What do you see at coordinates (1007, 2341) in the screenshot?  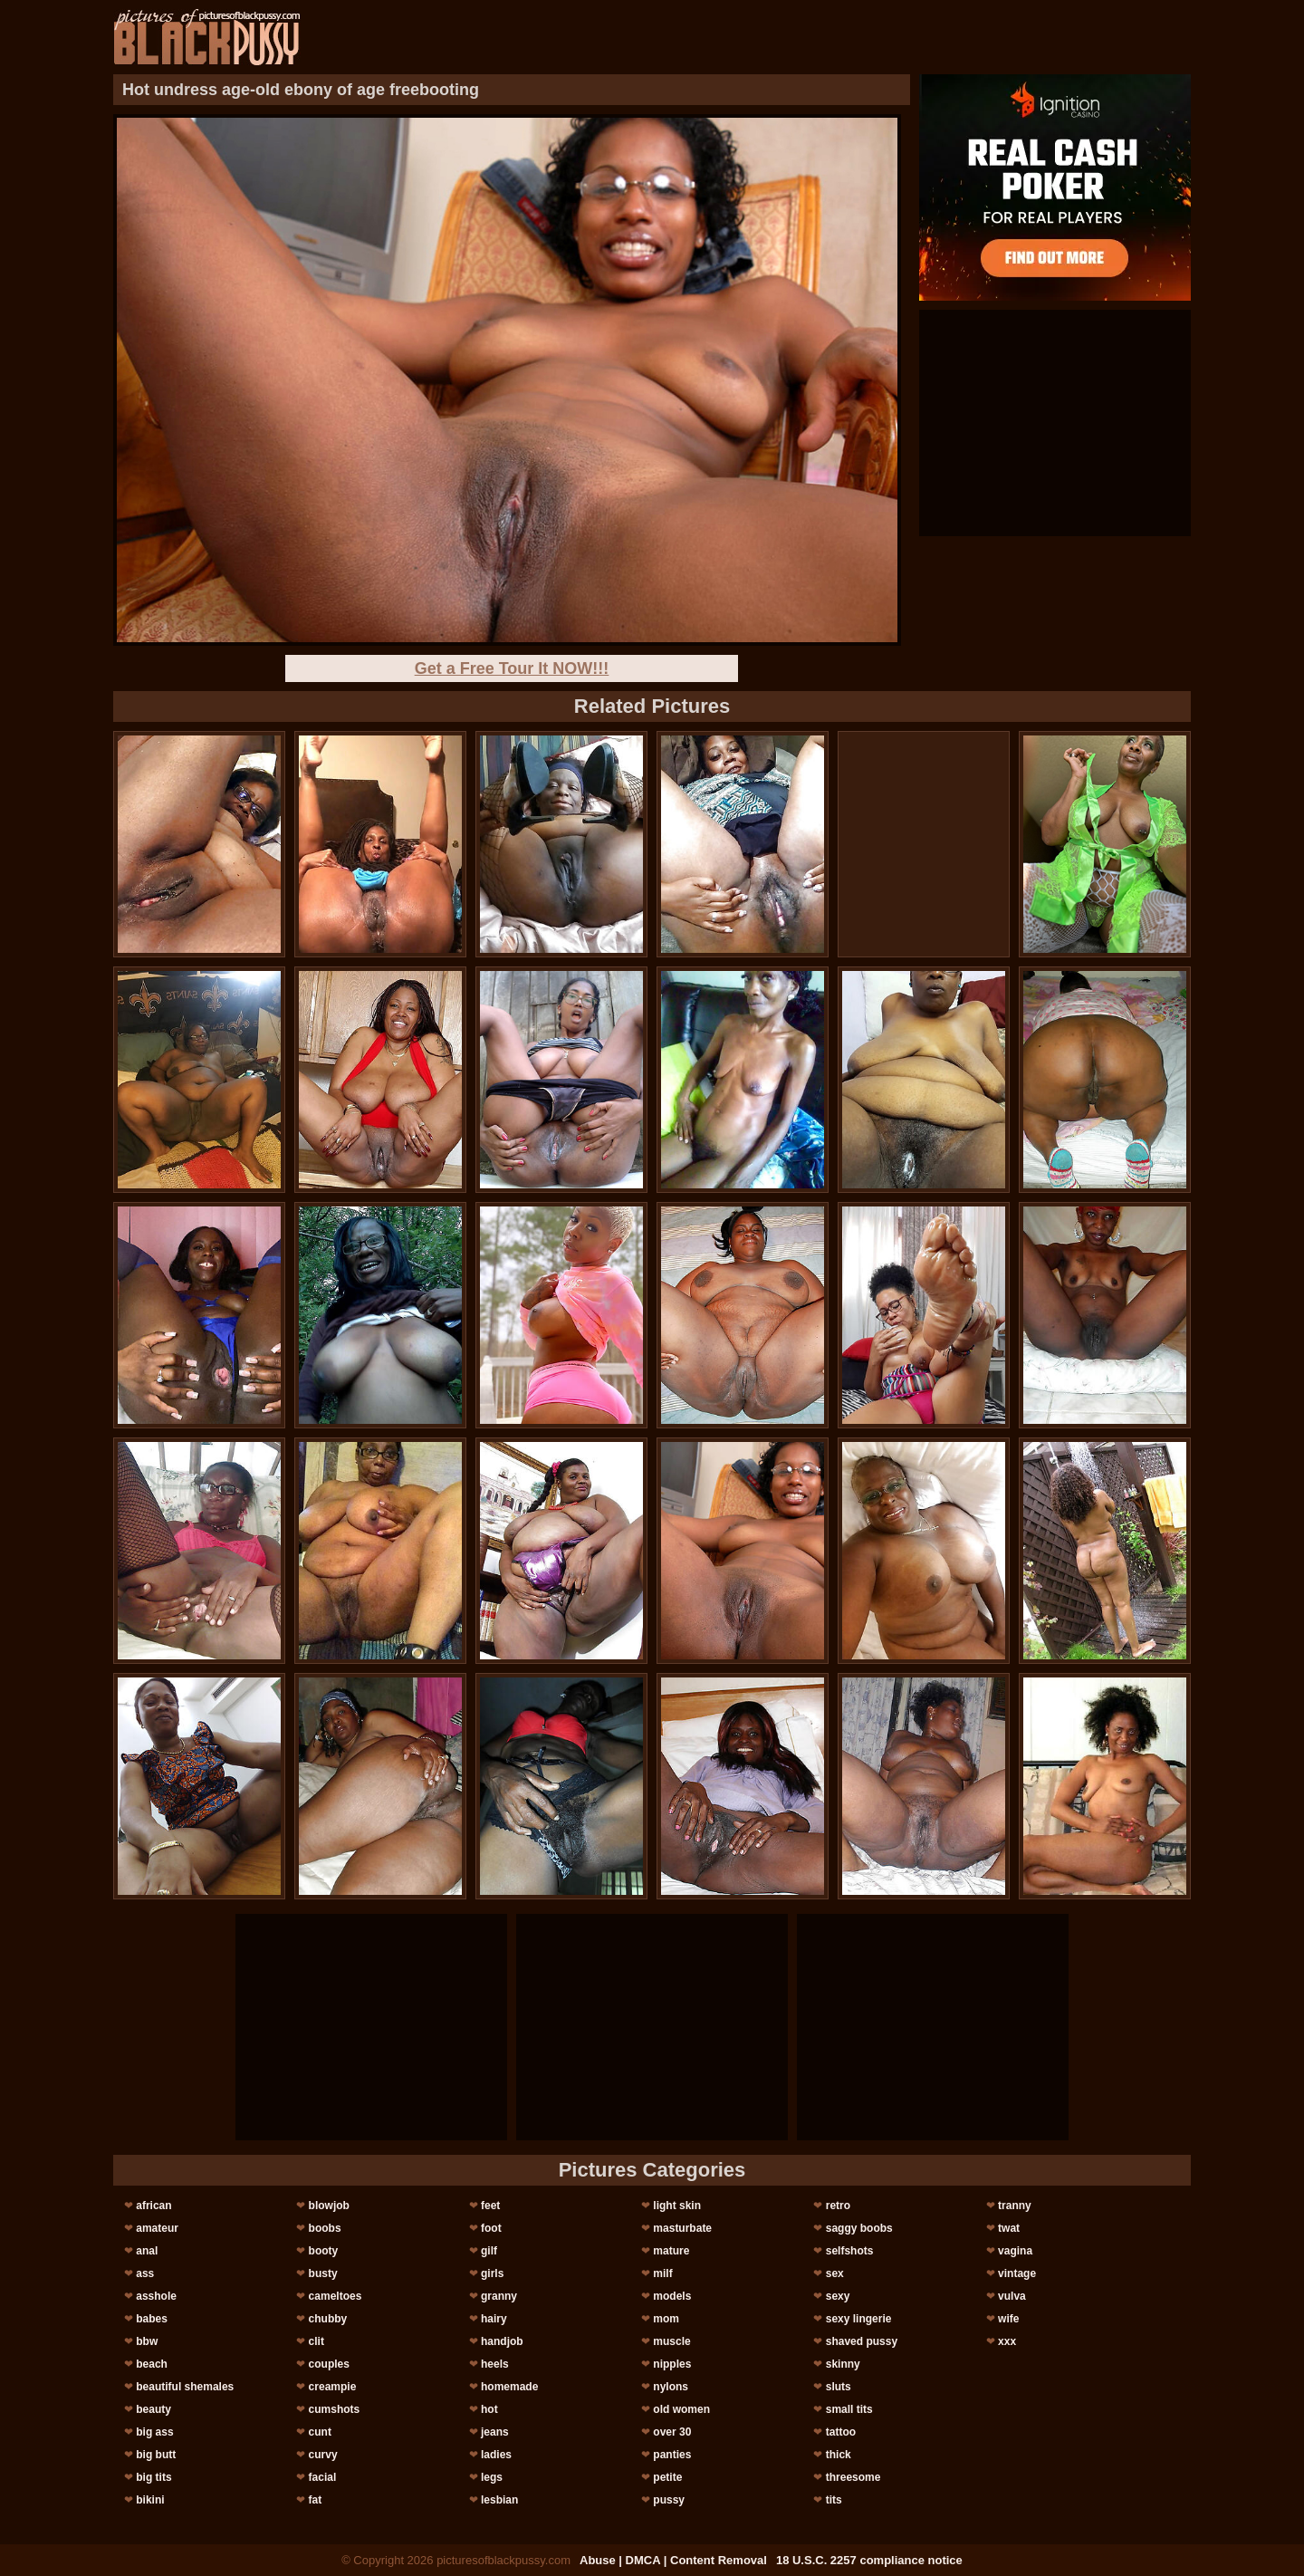 I see `xxx` at bounding box center [1007, 2341].